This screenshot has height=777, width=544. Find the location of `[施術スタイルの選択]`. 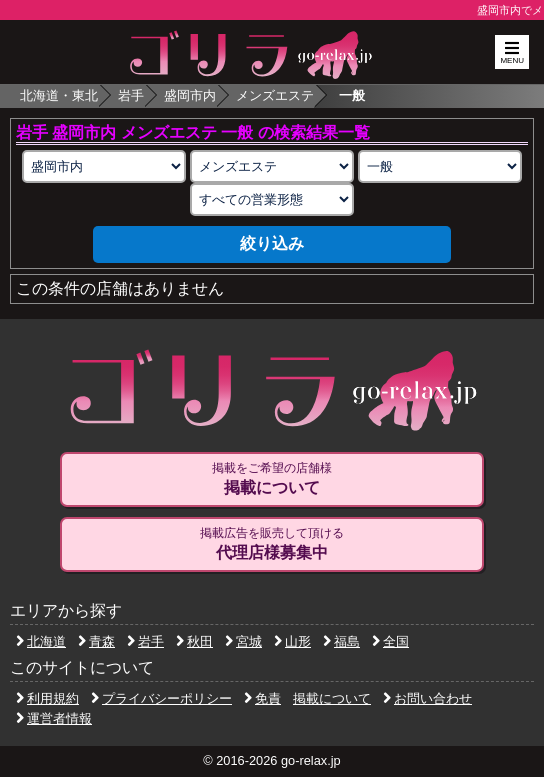

[施術スタイルの選択] is located at coordinates (440, 166).